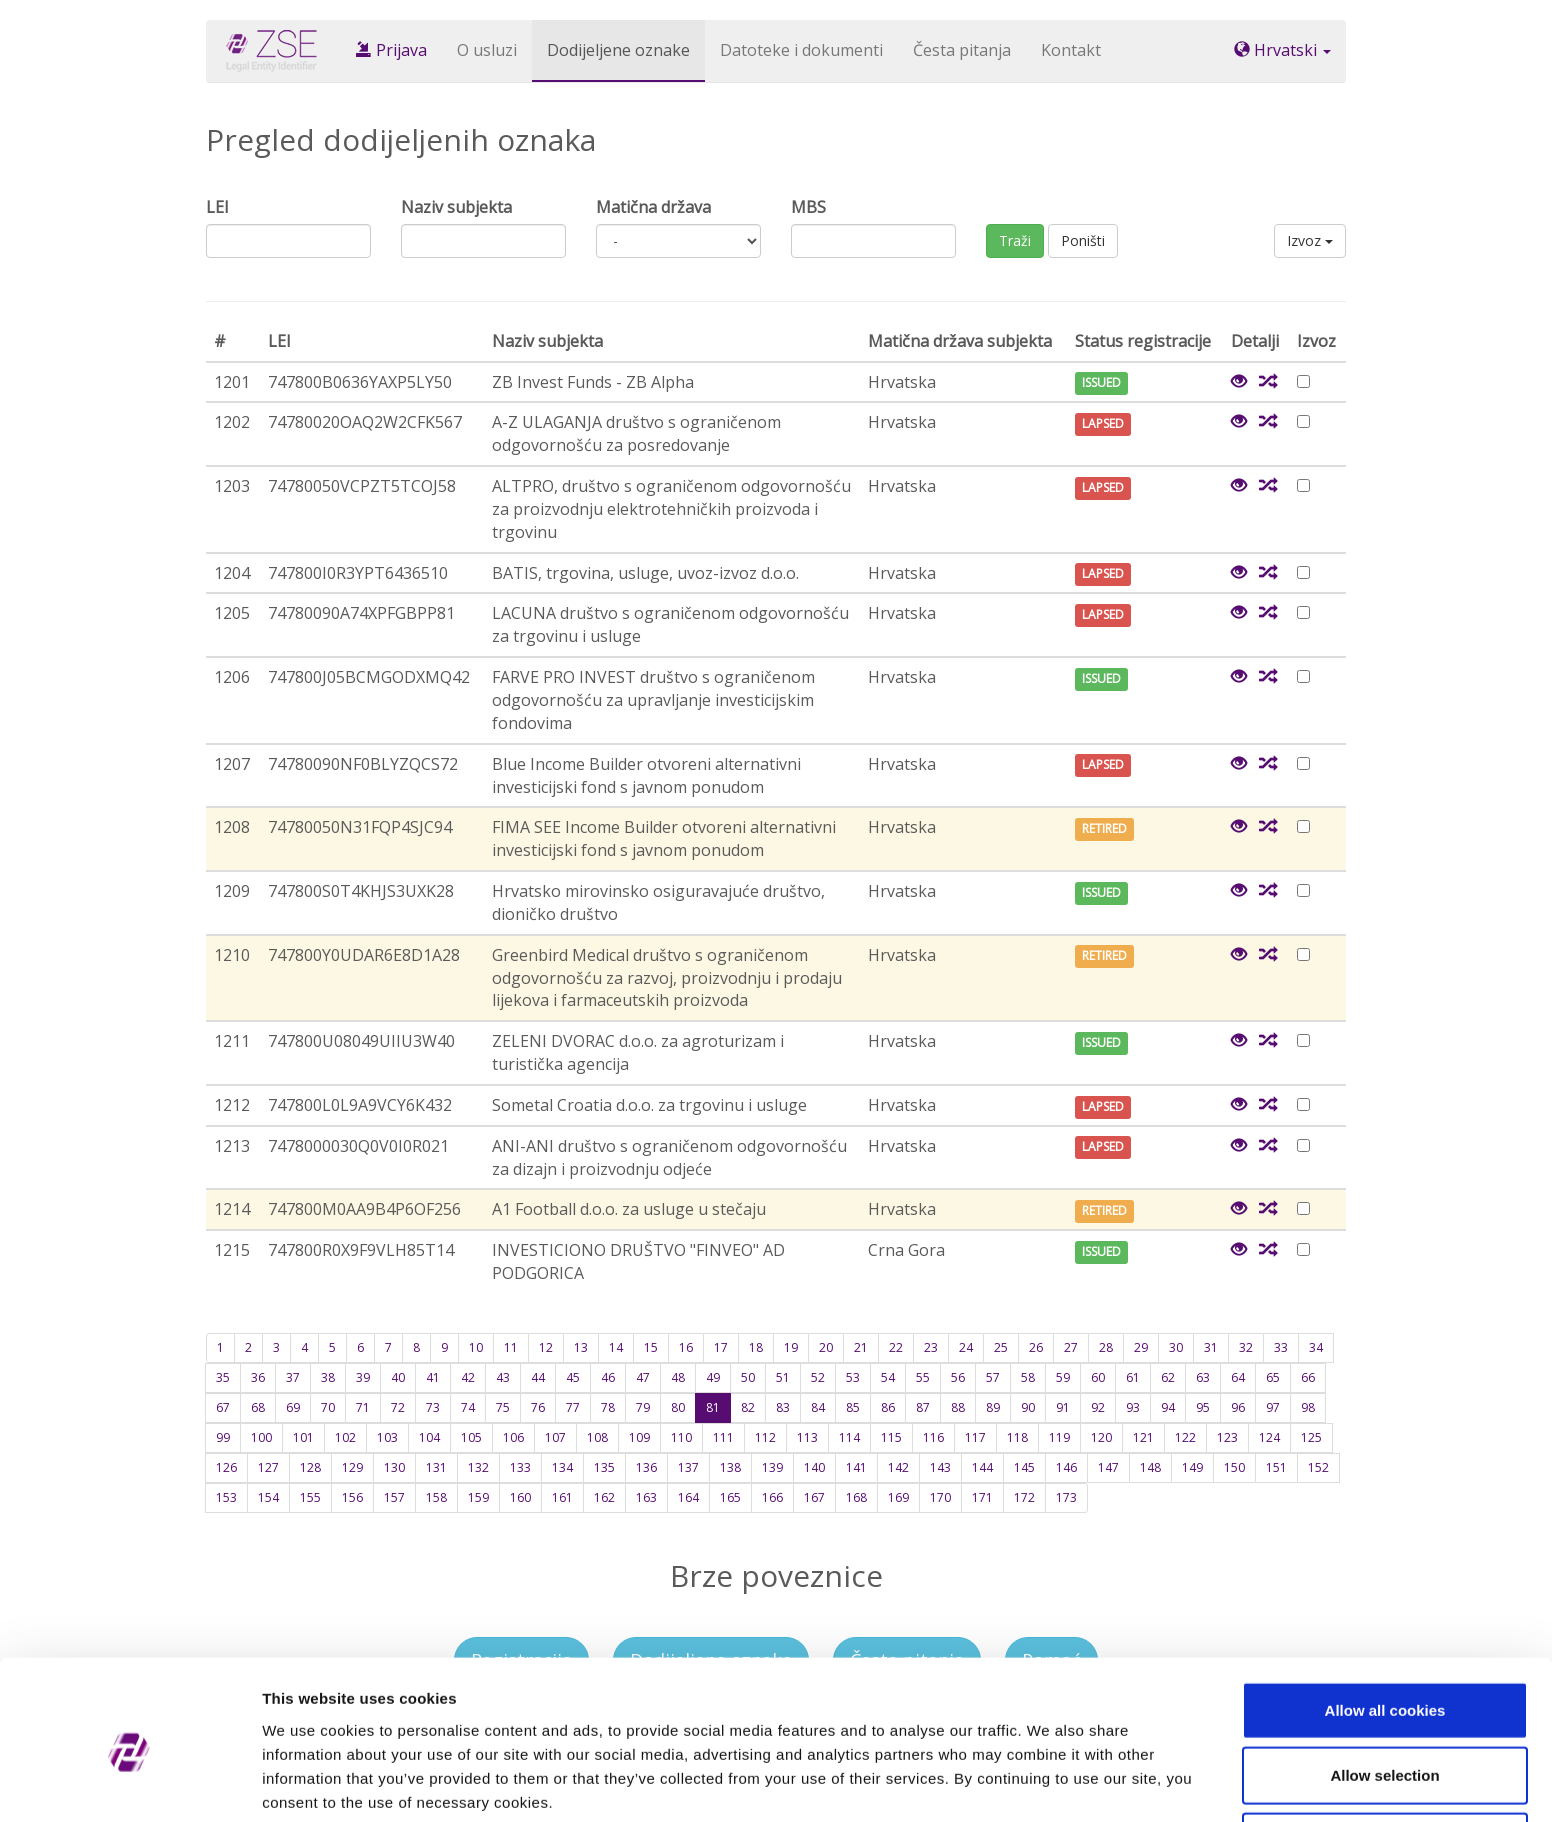 The width and height of the screenshot is (1552, 1822). Describe the element at coordinates (387, 1437) in the screenshot. I see `103` at that location.